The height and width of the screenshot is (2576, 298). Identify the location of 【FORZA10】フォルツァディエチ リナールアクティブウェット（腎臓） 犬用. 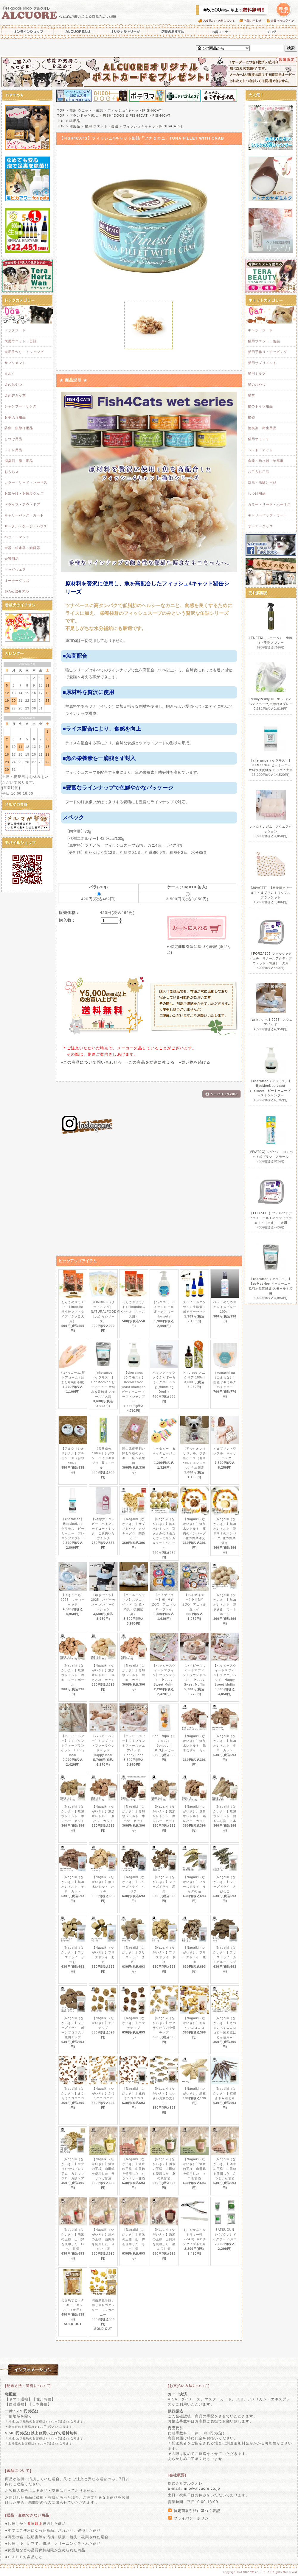
(270, 958).